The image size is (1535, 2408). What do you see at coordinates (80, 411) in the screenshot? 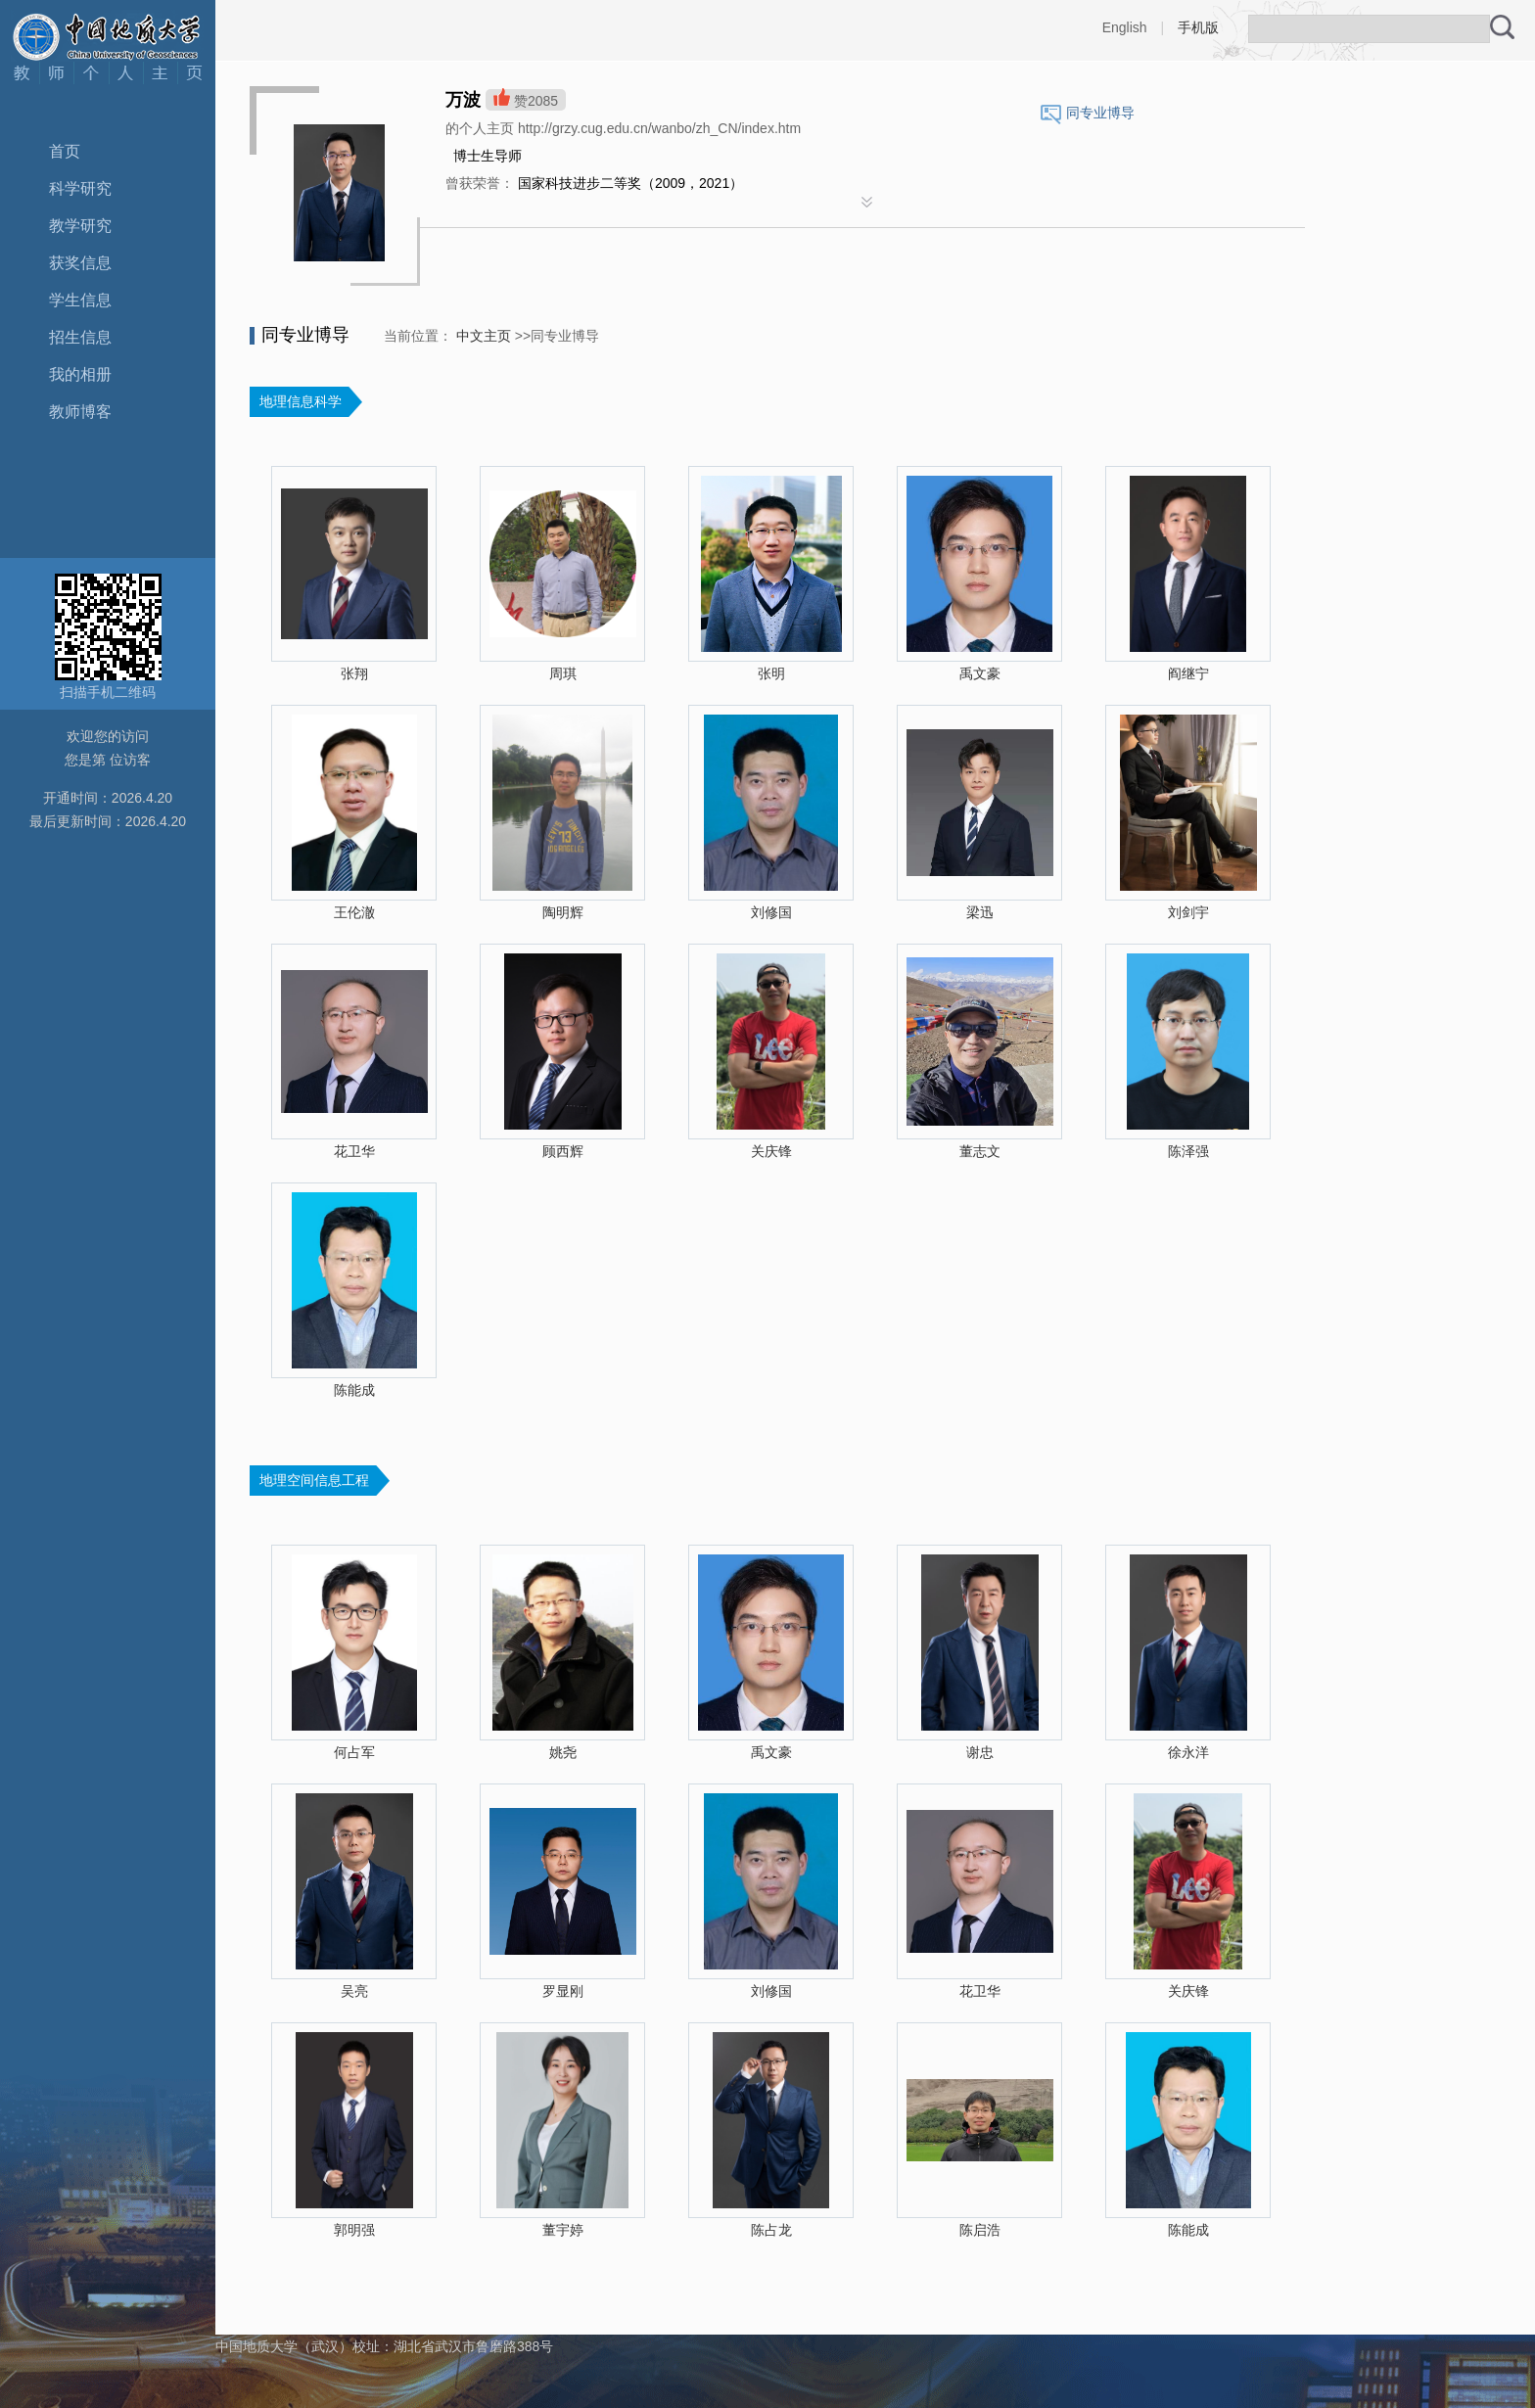
I see `教师博客` at bounding box center [80, 411].